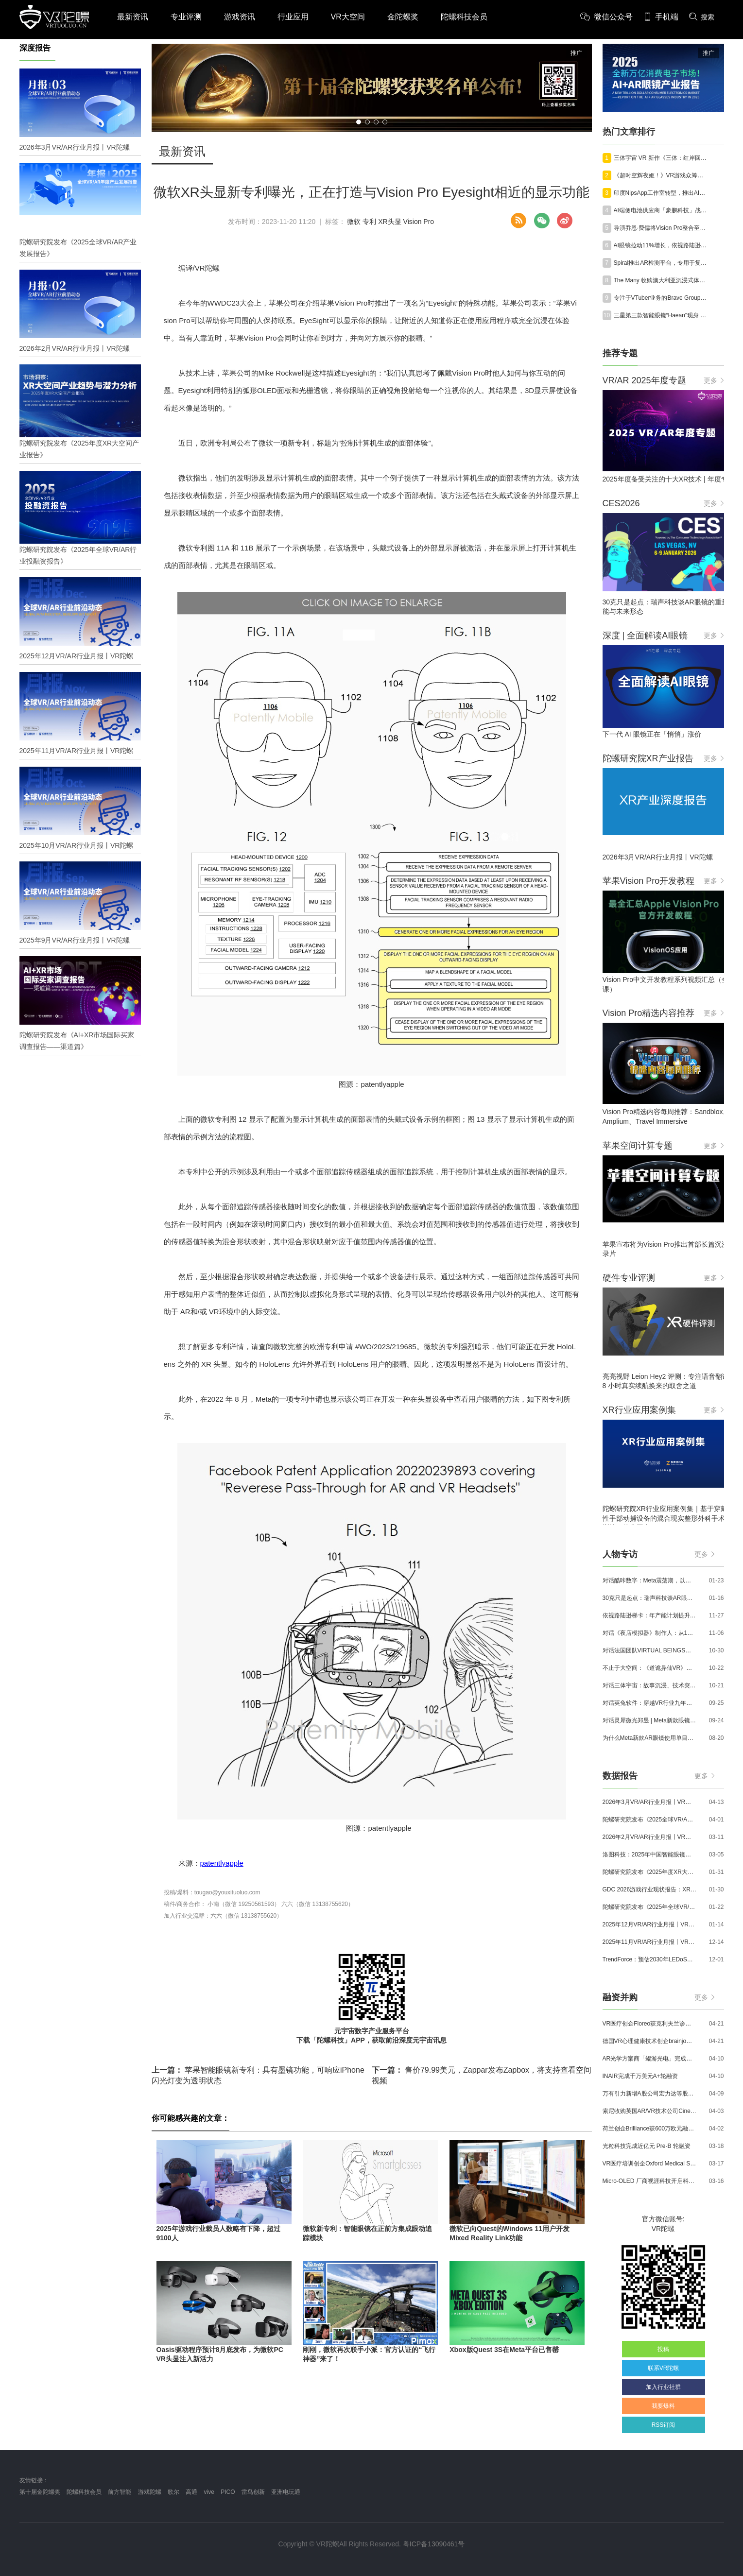 This screenshot has width=743, height=2576. Describe the element at coordinates (186, 17) in the screenshot. I see `专业评测` at that location.